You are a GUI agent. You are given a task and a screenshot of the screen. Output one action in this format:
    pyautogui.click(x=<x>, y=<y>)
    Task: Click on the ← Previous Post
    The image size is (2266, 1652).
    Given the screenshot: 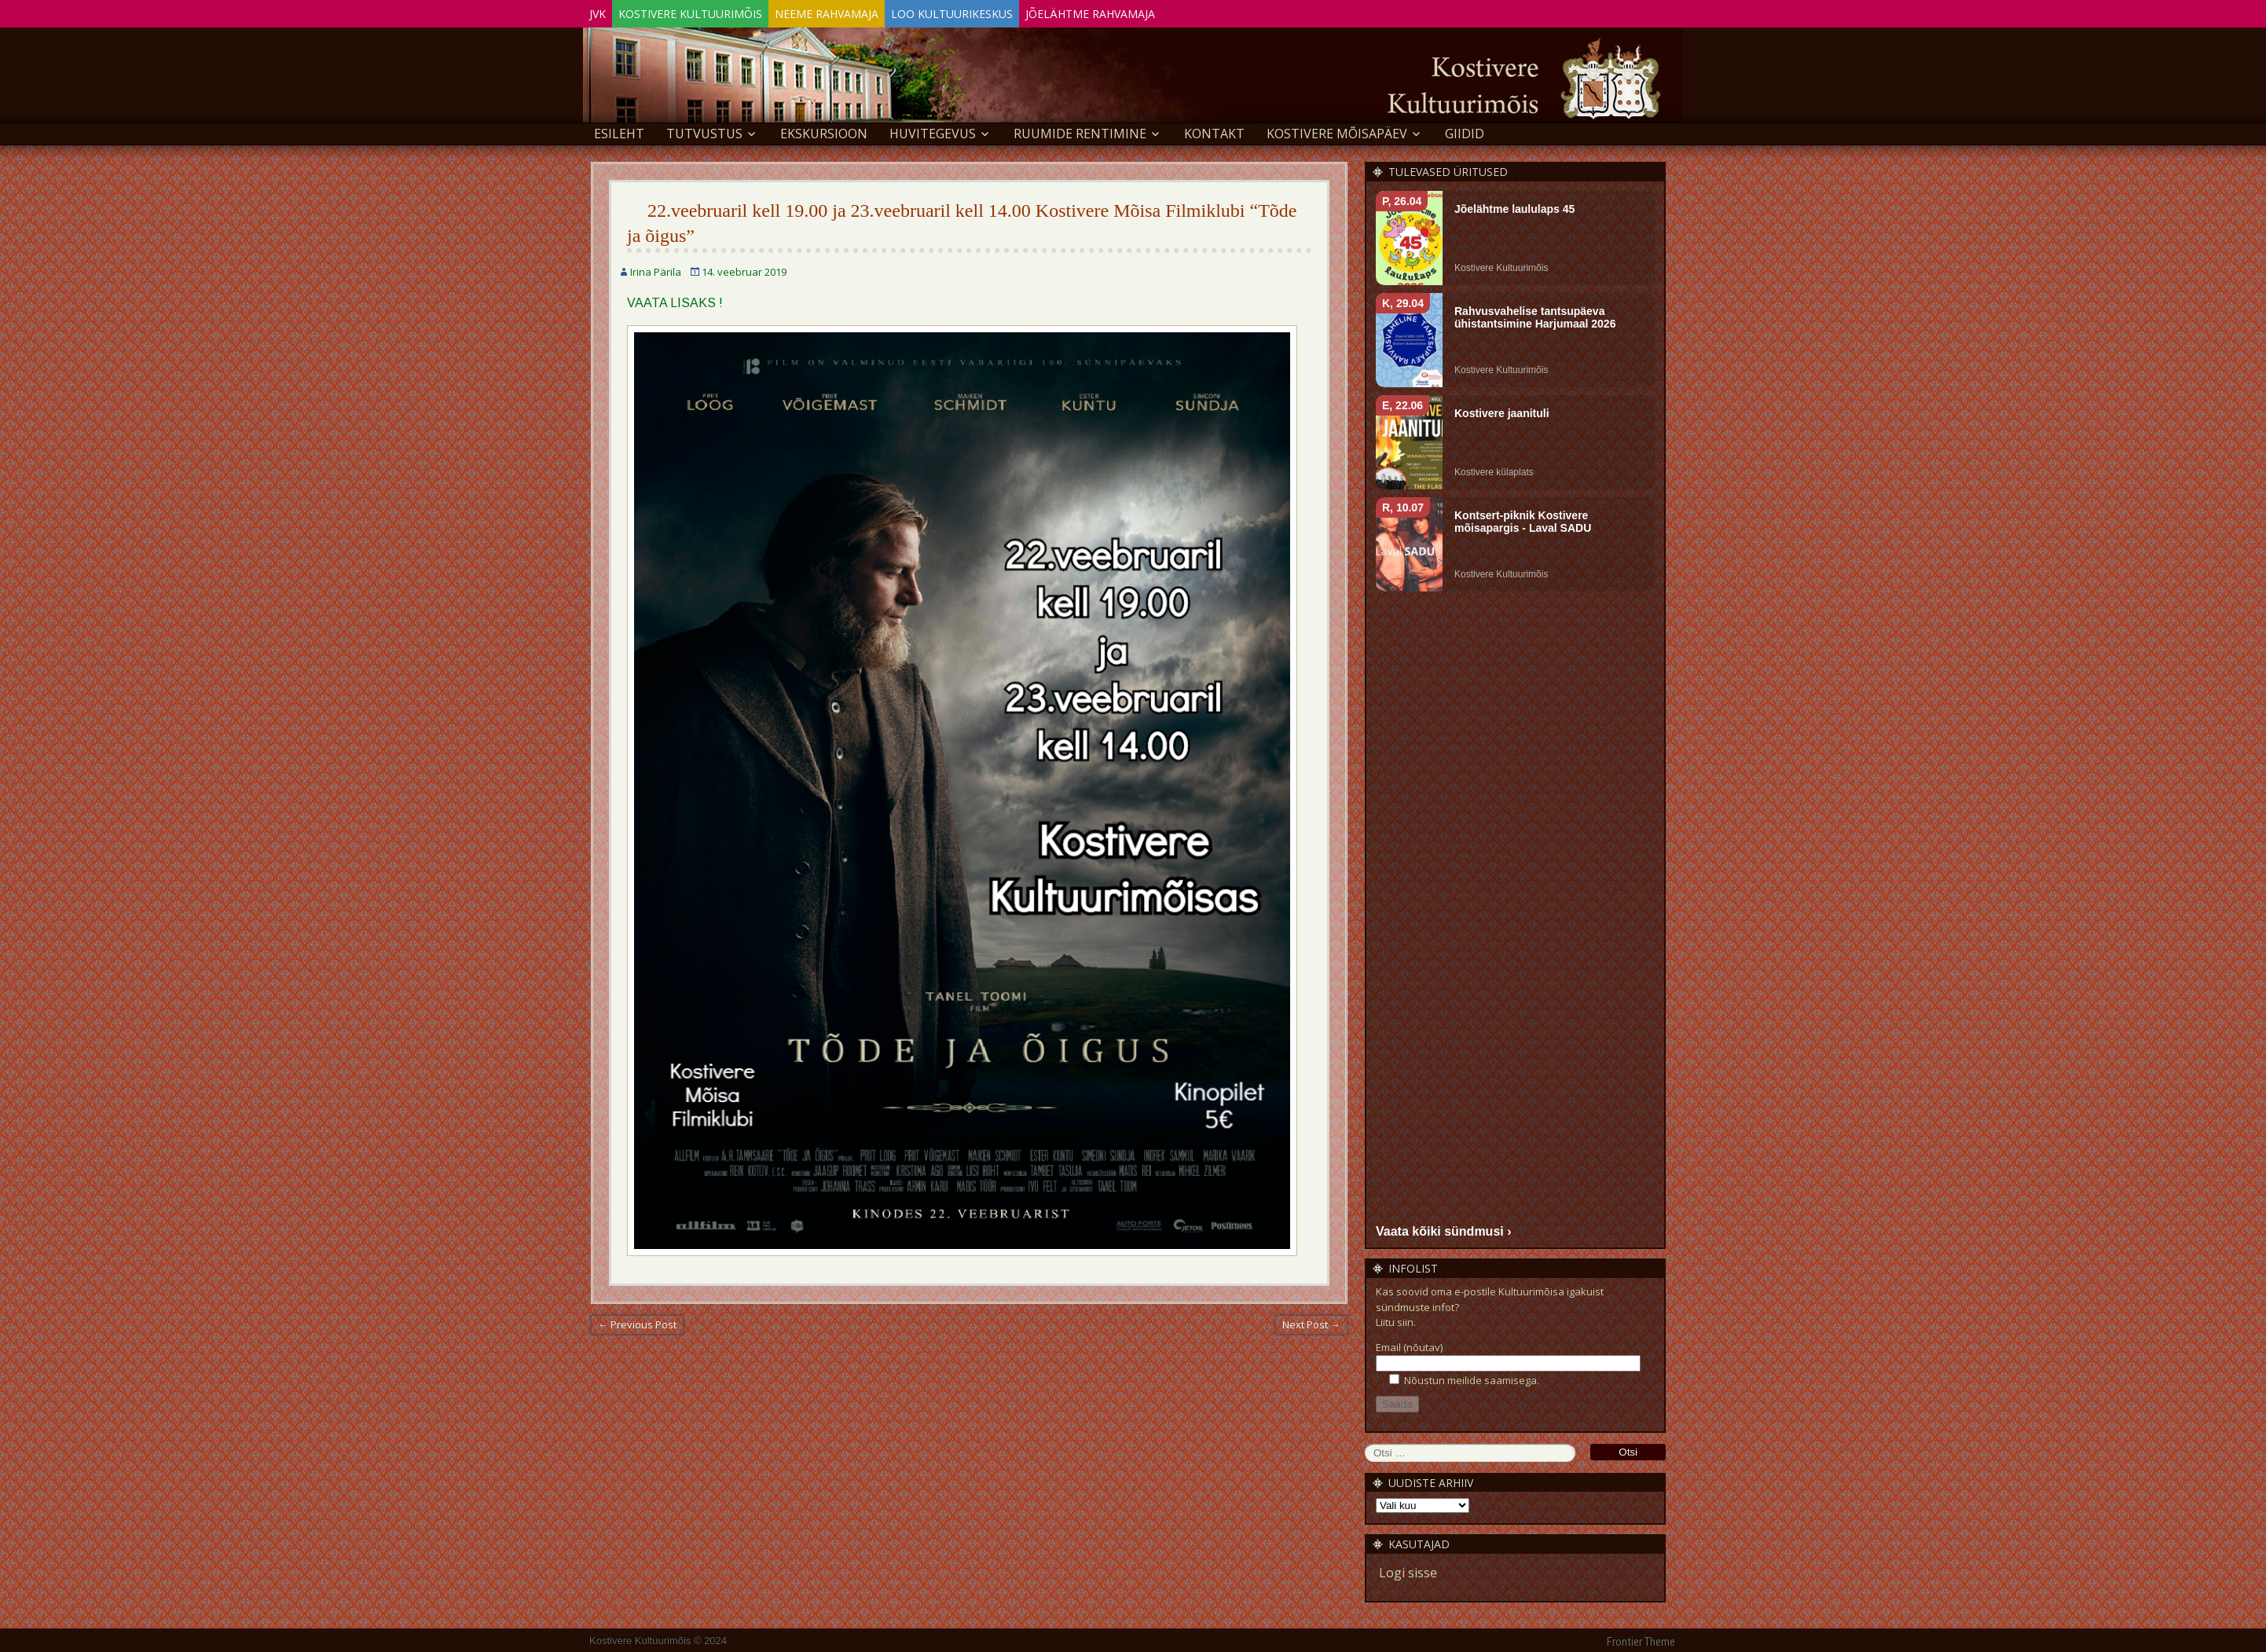 What is the action you would take?
    pyautogui.click(x=637, y=1321)
    